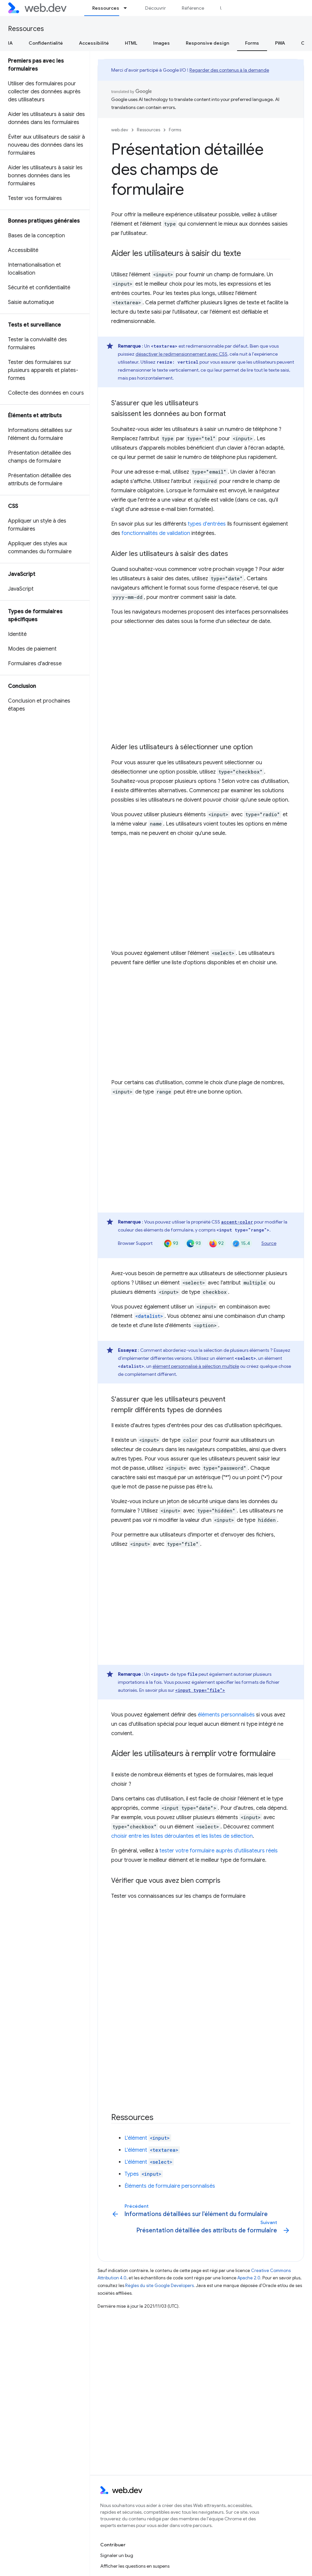 This screenshot has width=312, height=2576. I want to click on types d'entrées, so click(207, 524).